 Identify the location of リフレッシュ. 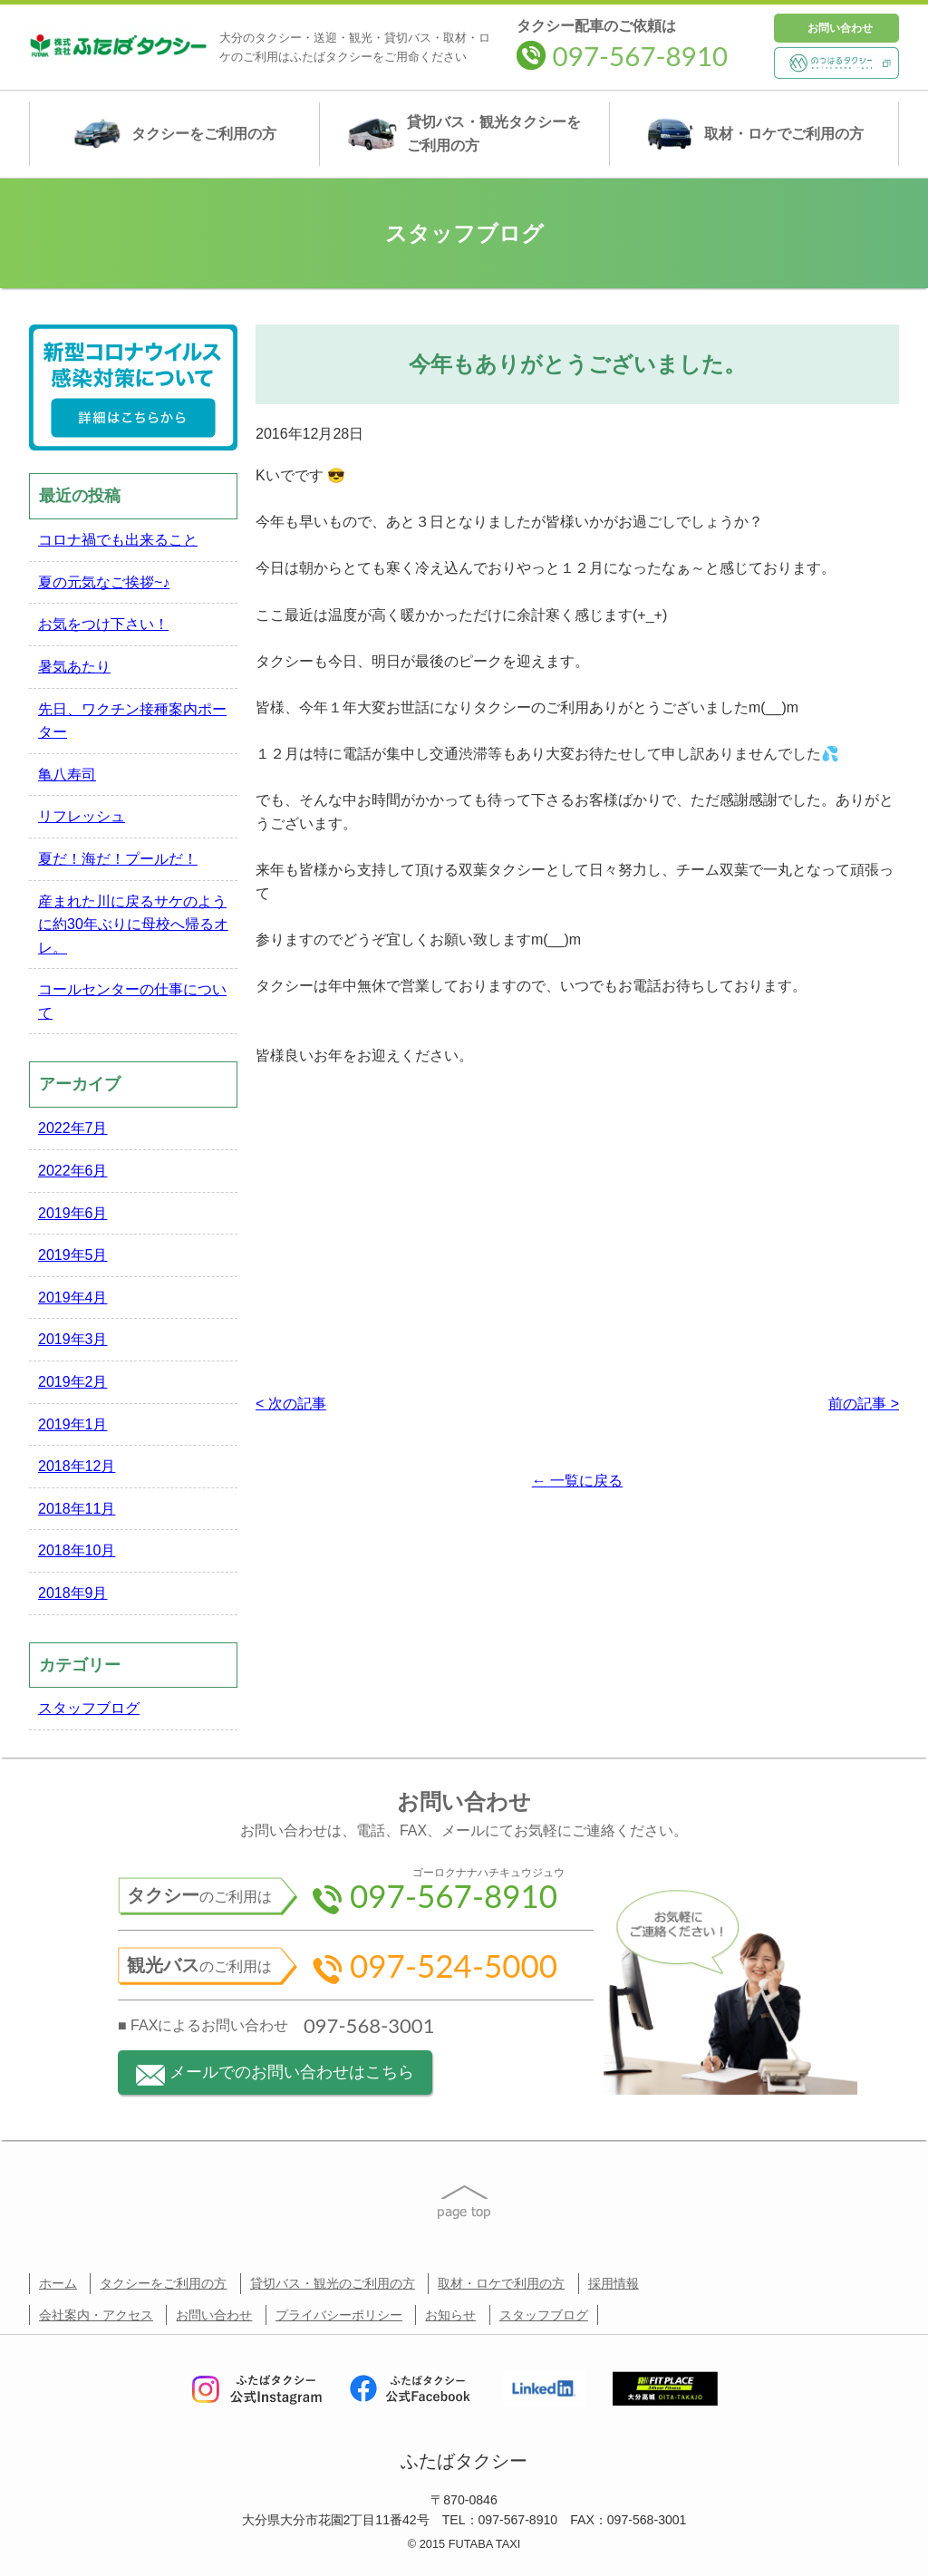
(81, 816).